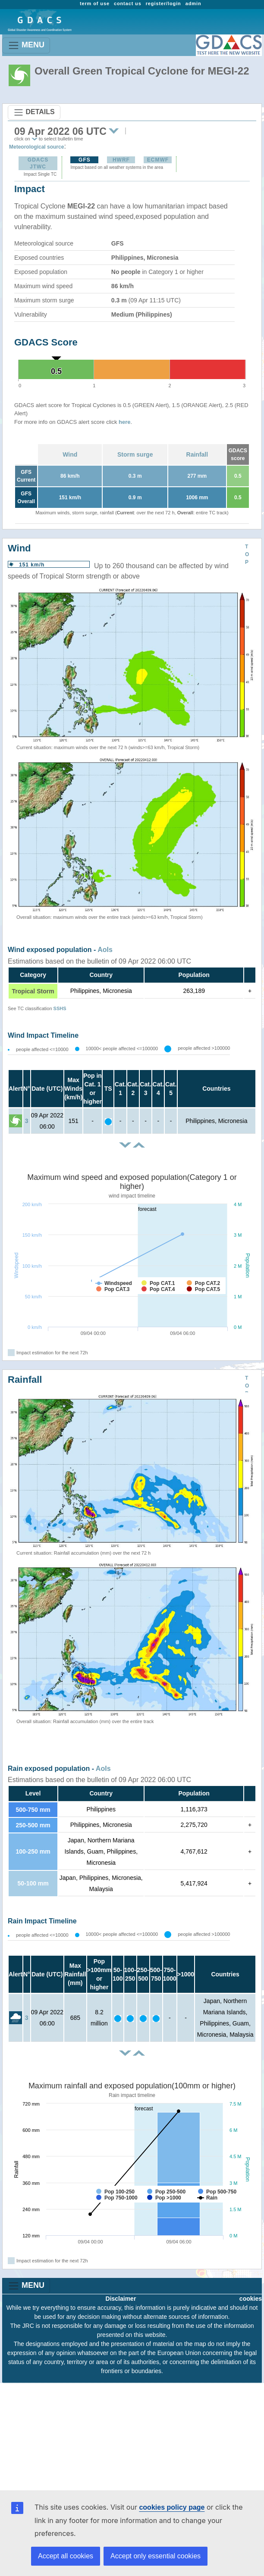 Image resolution: width=264 pixels, height=2576 pixels. What do you see at coordinates (158, 160) in the screenshot?
I see `ECMWF` at bounding box center [158, 160].